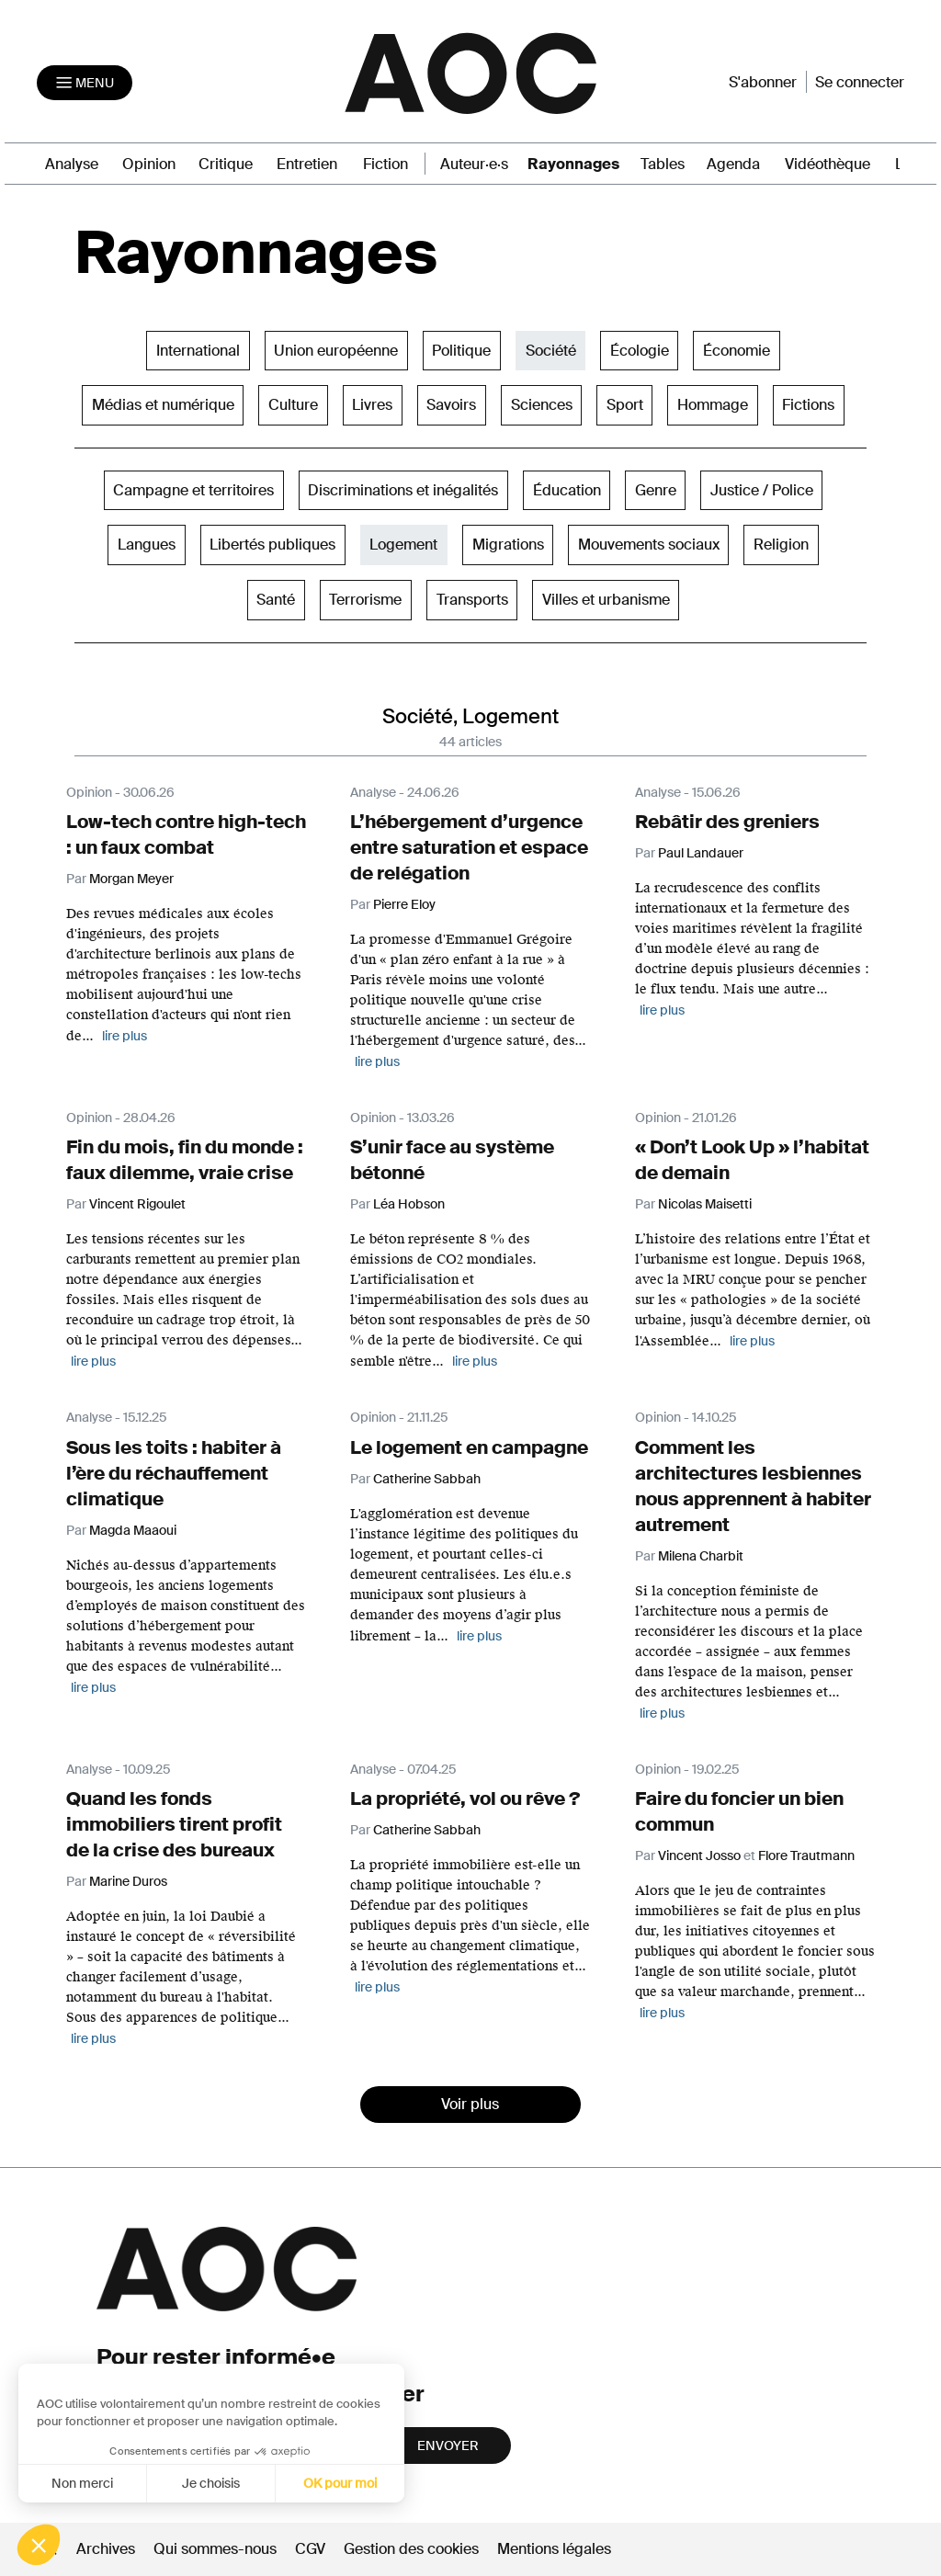 This screenshot has height=2576, width=941. Describe the element at coordinates (649, 544) in the screenshot. I see `Mouvements sociaux` at that location.